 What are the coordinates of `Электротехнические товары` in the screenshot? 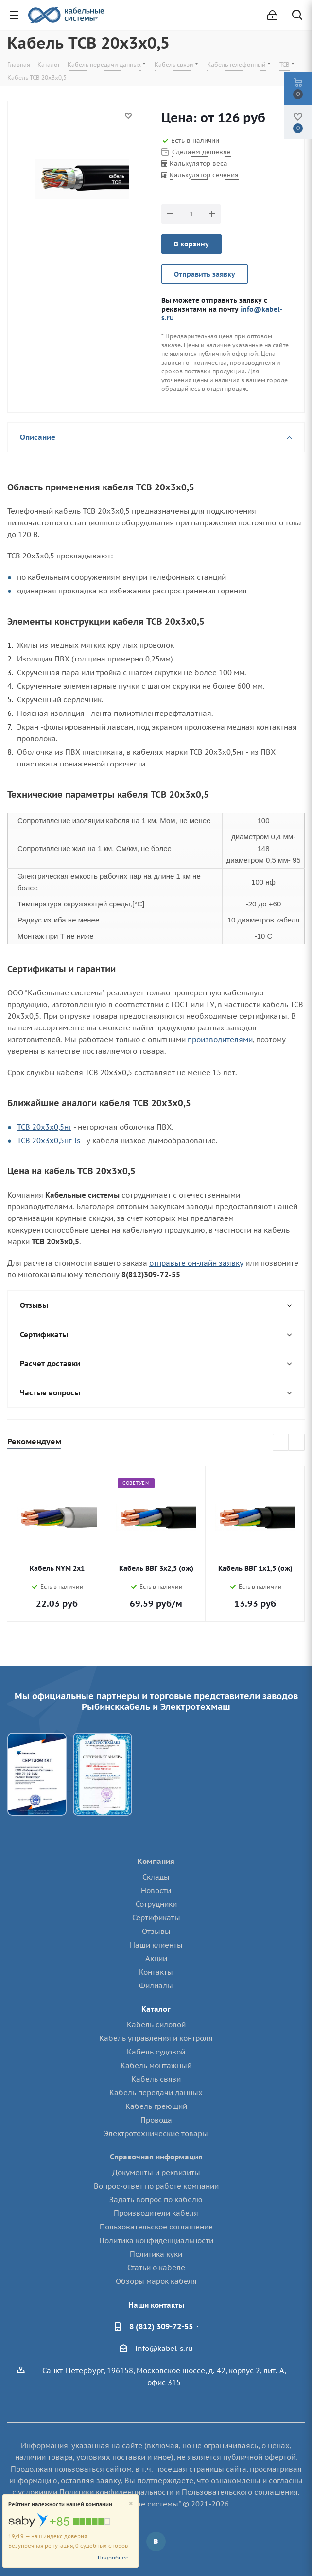 It's located at (156, 2133).